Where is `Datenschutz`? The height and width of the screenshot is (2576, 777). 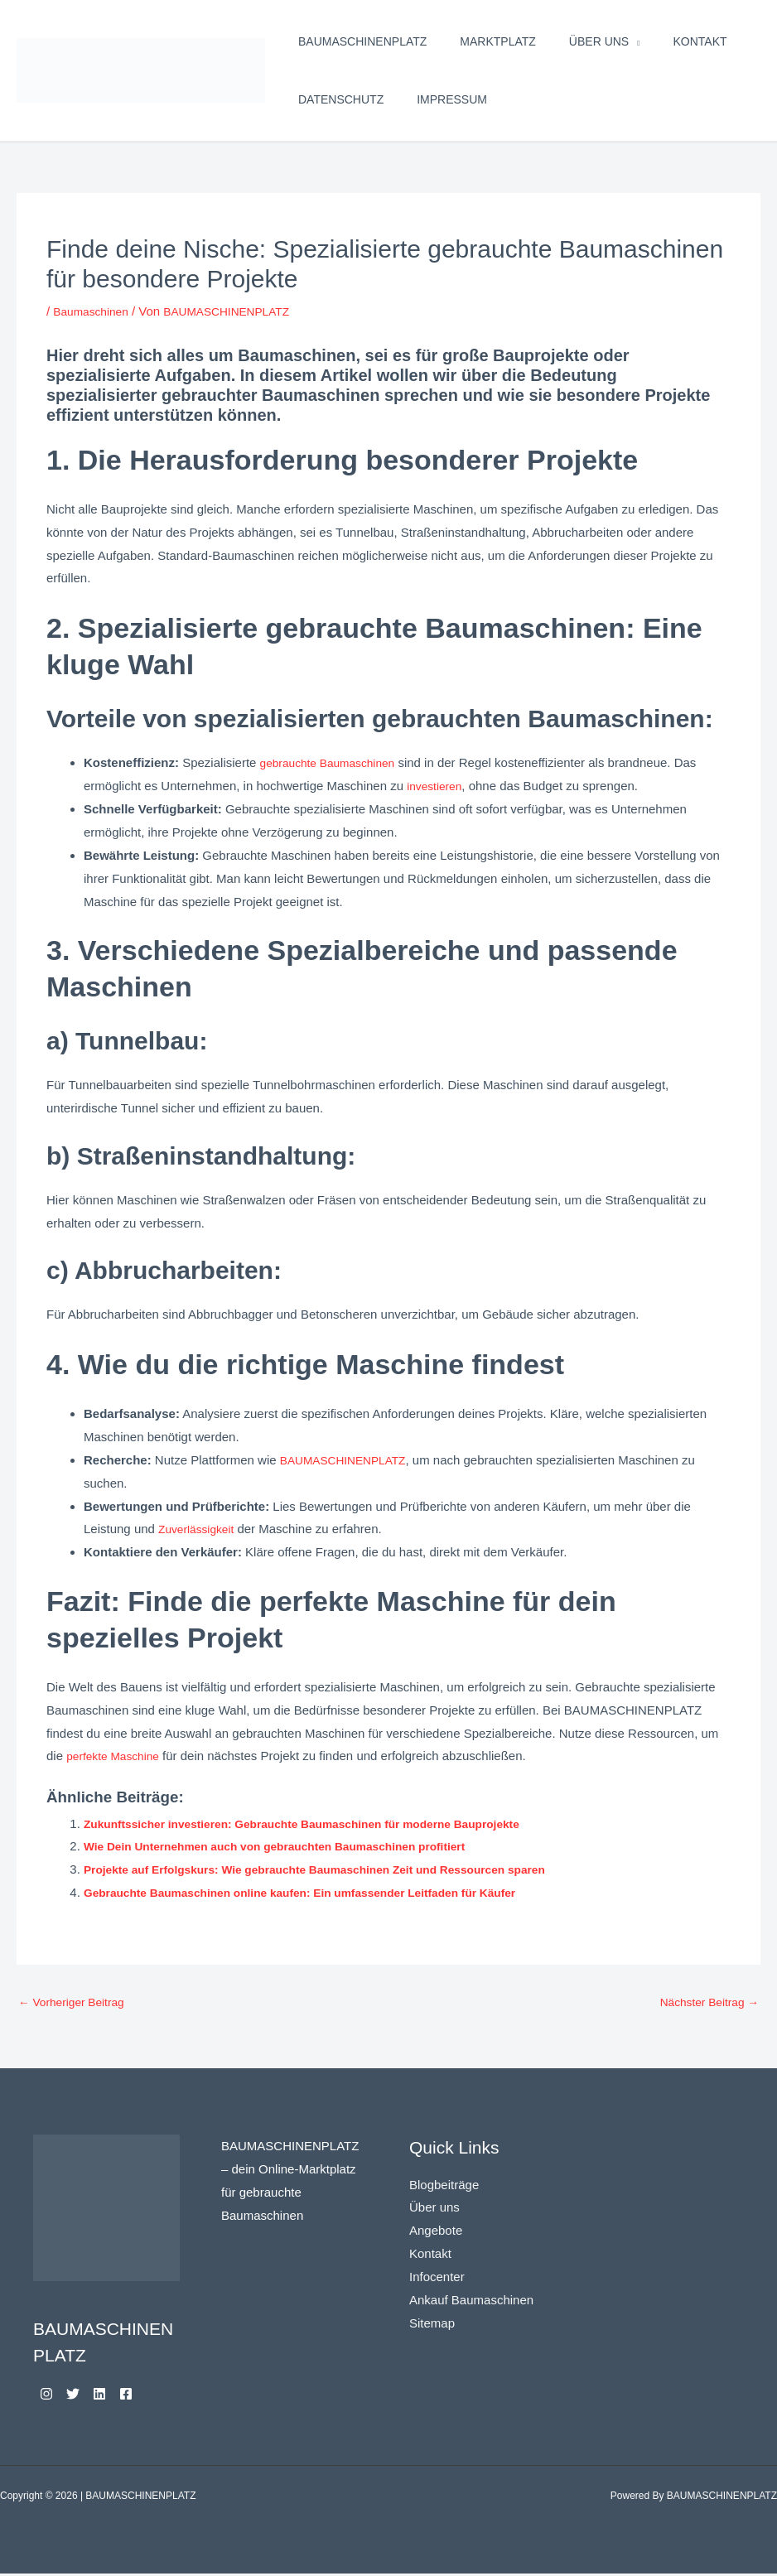
Datenschutz is located at coordinates (341, 99).